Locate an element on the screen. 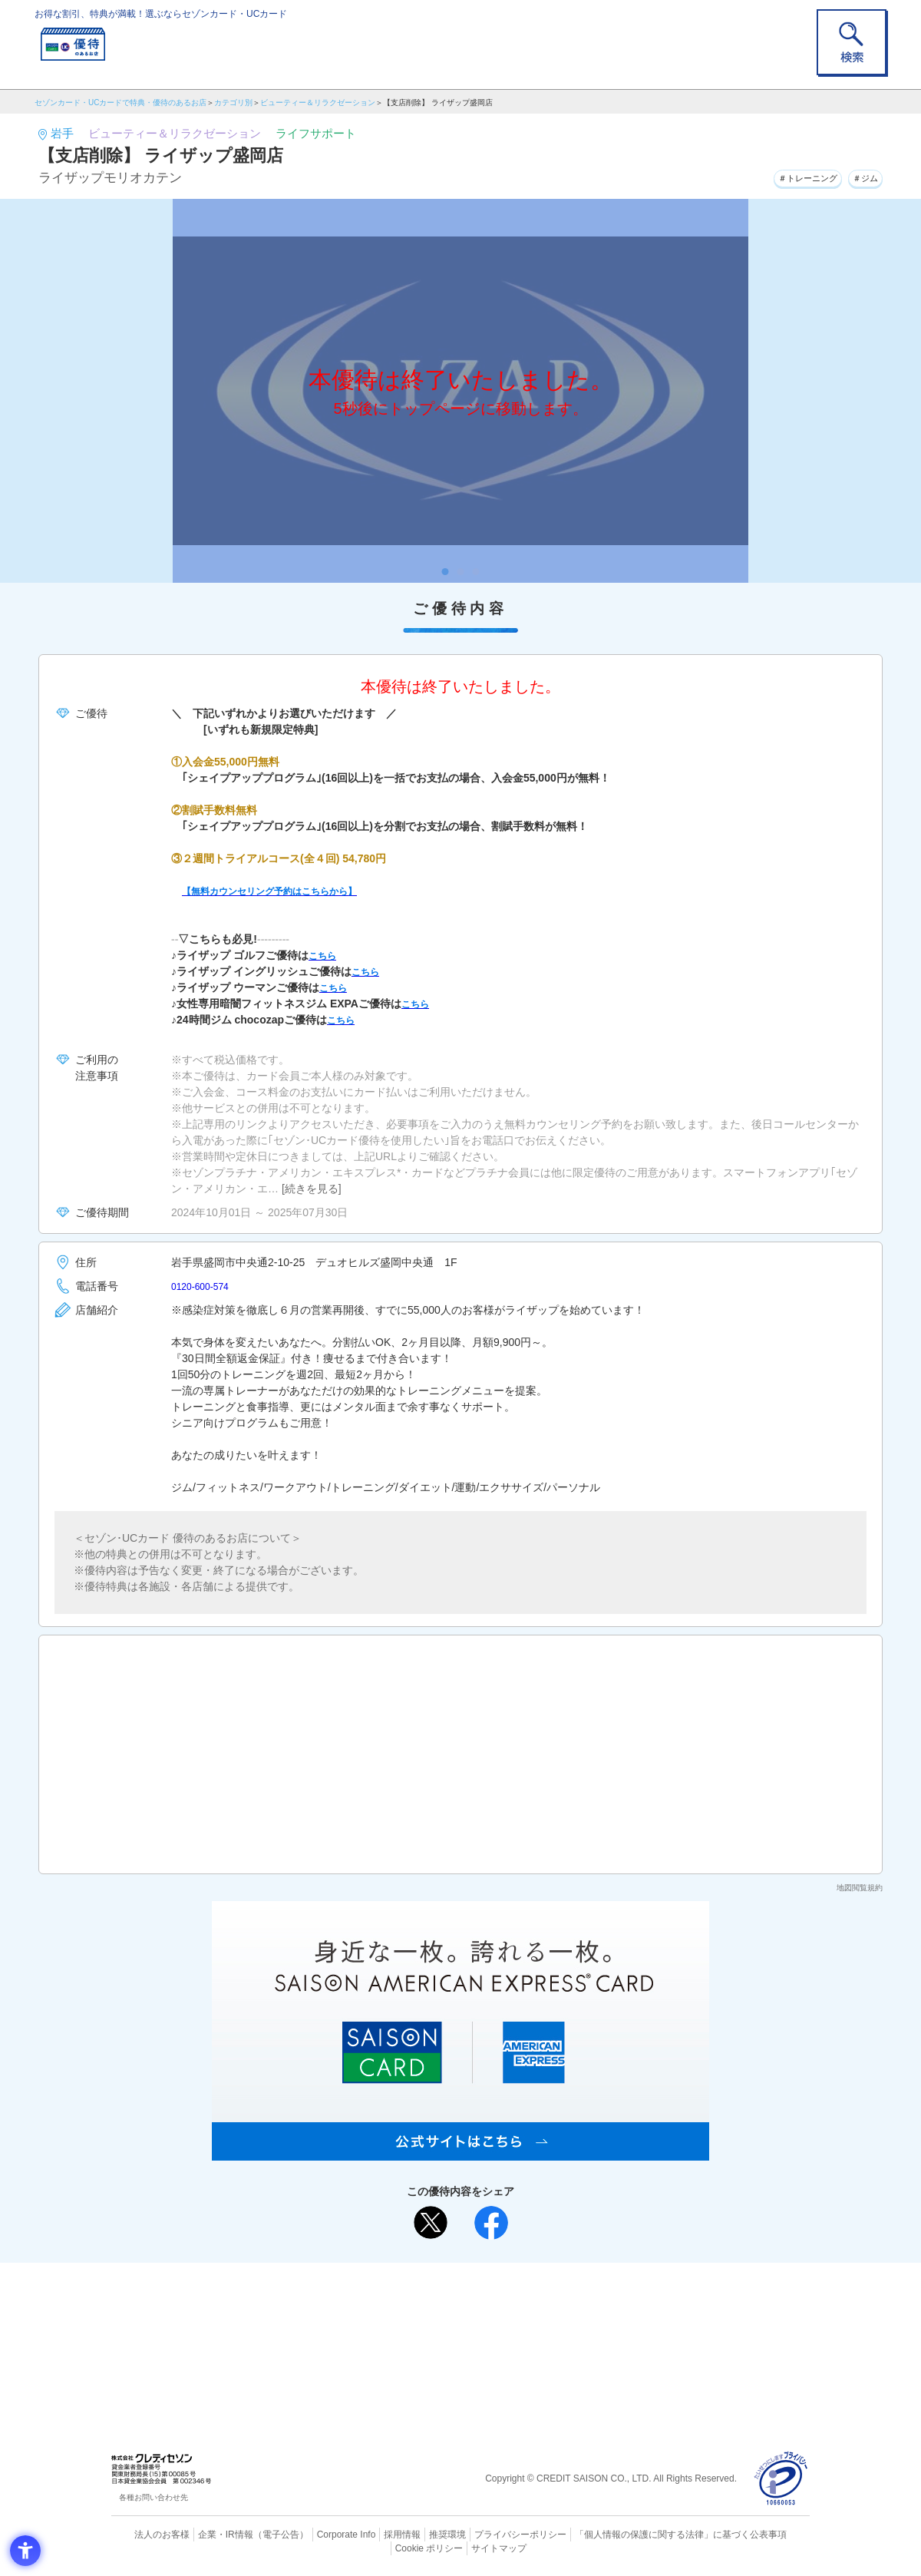 The image size is (921, 2576). UCカード [UCカード - Open in New Tab] is located at coordinates (515, 2323).